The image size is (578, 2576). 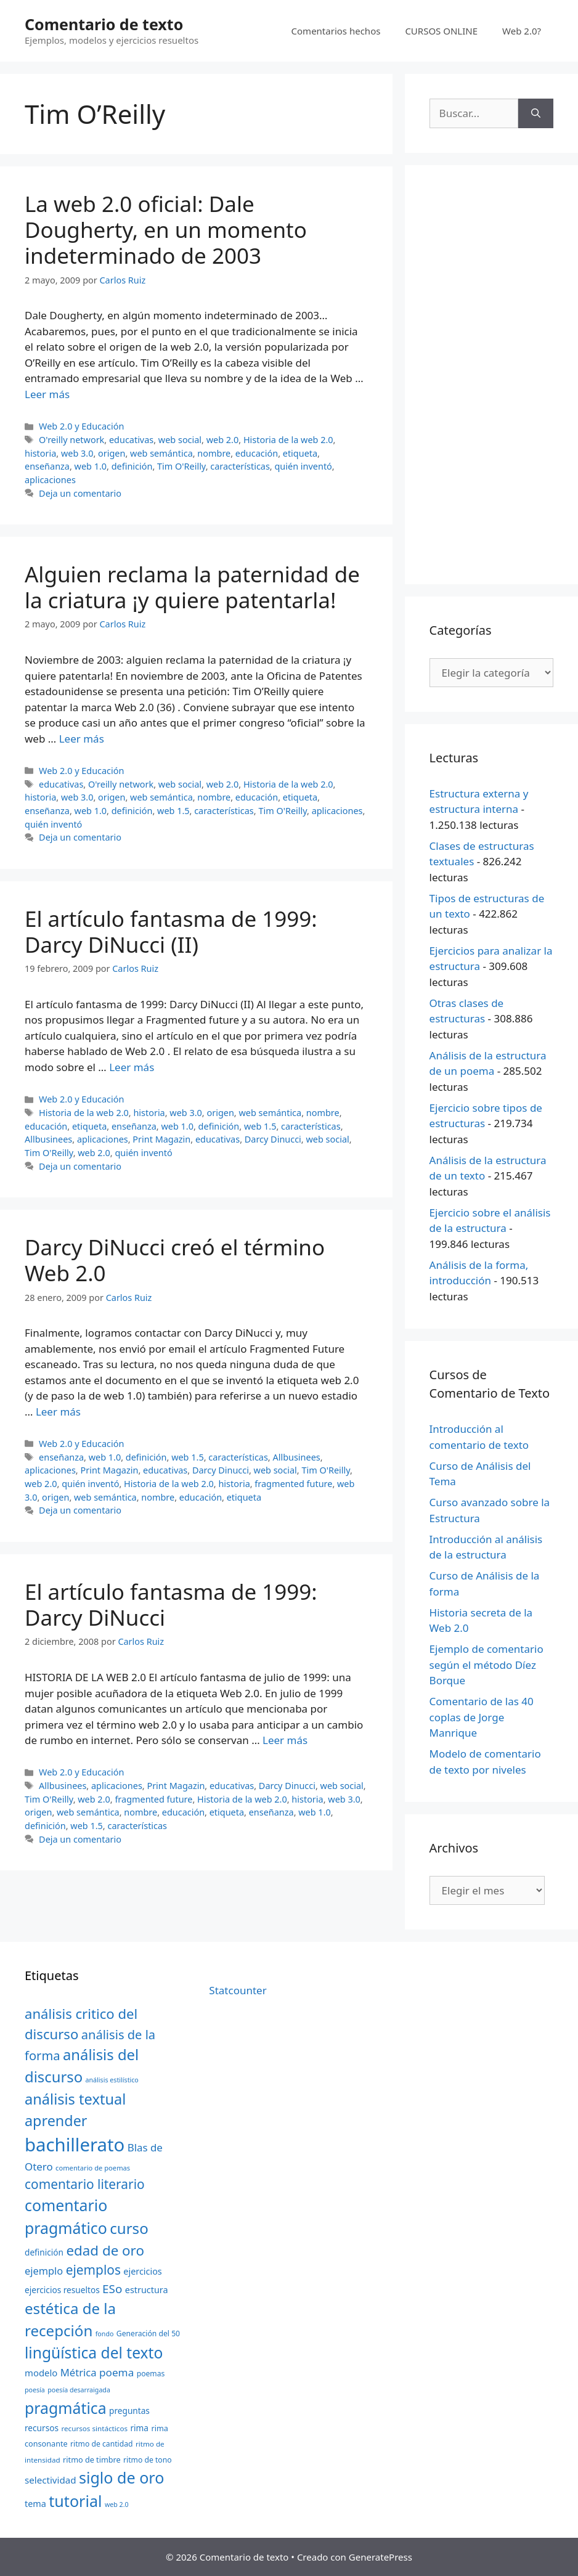 What do you see at coordinates (166, 229) in the screenshot?
I see `La web 2.0 oficial: Dale Dougherty, en un momento indeterminado de 2003` at bounding box center [166, 229].